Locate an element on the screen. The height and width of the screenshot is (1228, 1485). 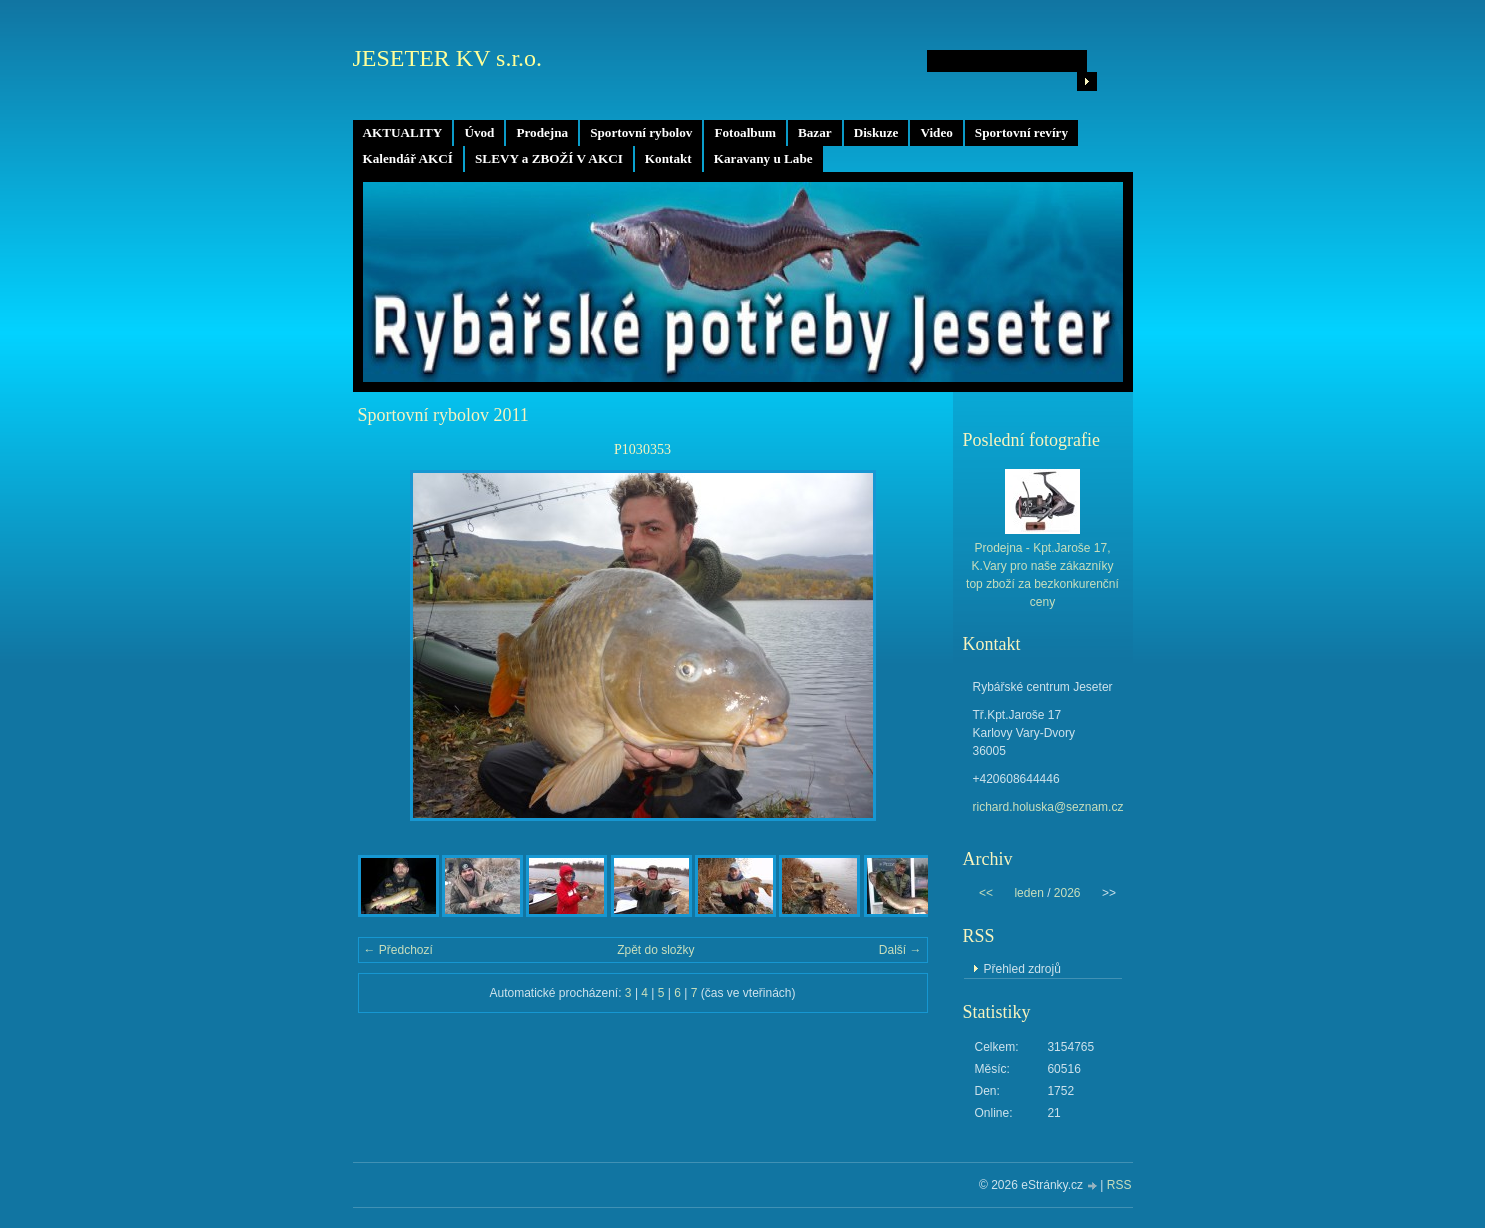
Zpět do složky is located at coordinates (655, 950).